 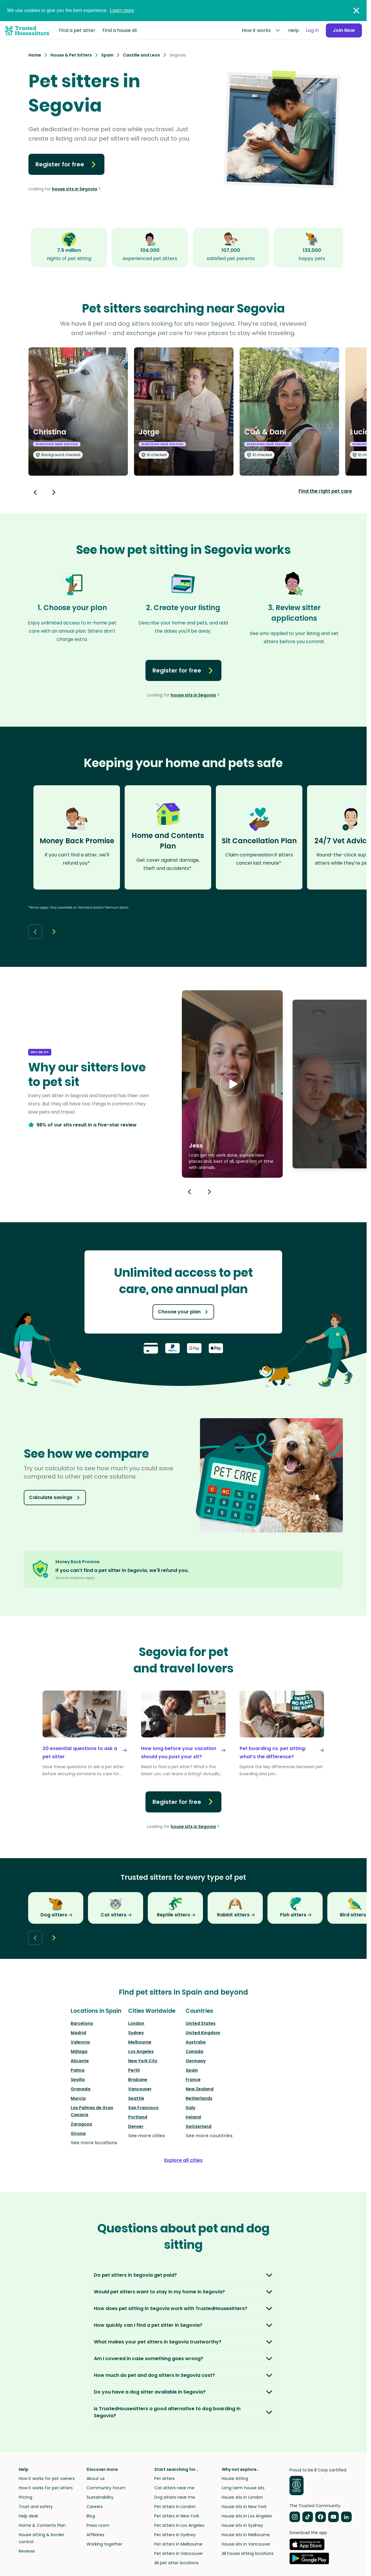 What do you see at coordinates (104, 2544) in the screenshot?
I see `Working together` at bounding box center [104, 2544].